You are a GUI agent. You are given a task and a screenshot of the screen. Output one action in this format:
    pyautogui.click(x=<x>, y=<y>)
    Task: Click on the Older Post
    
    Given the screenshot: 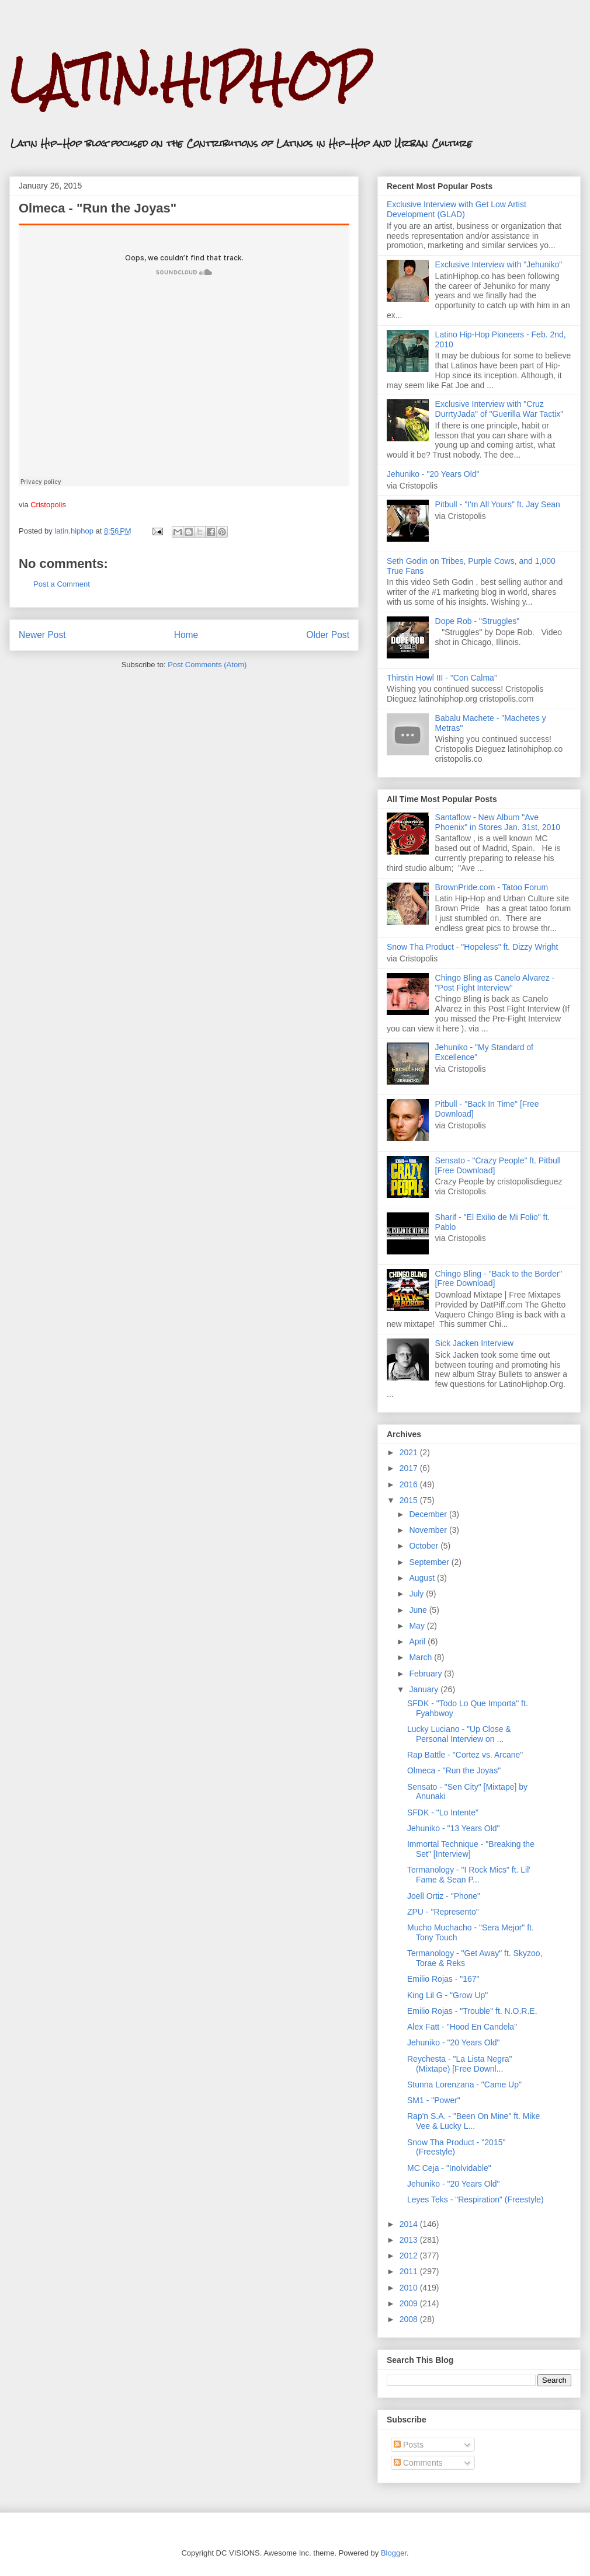 What is the action you would take?
    pyautogui.click(x=327, y=635)
    